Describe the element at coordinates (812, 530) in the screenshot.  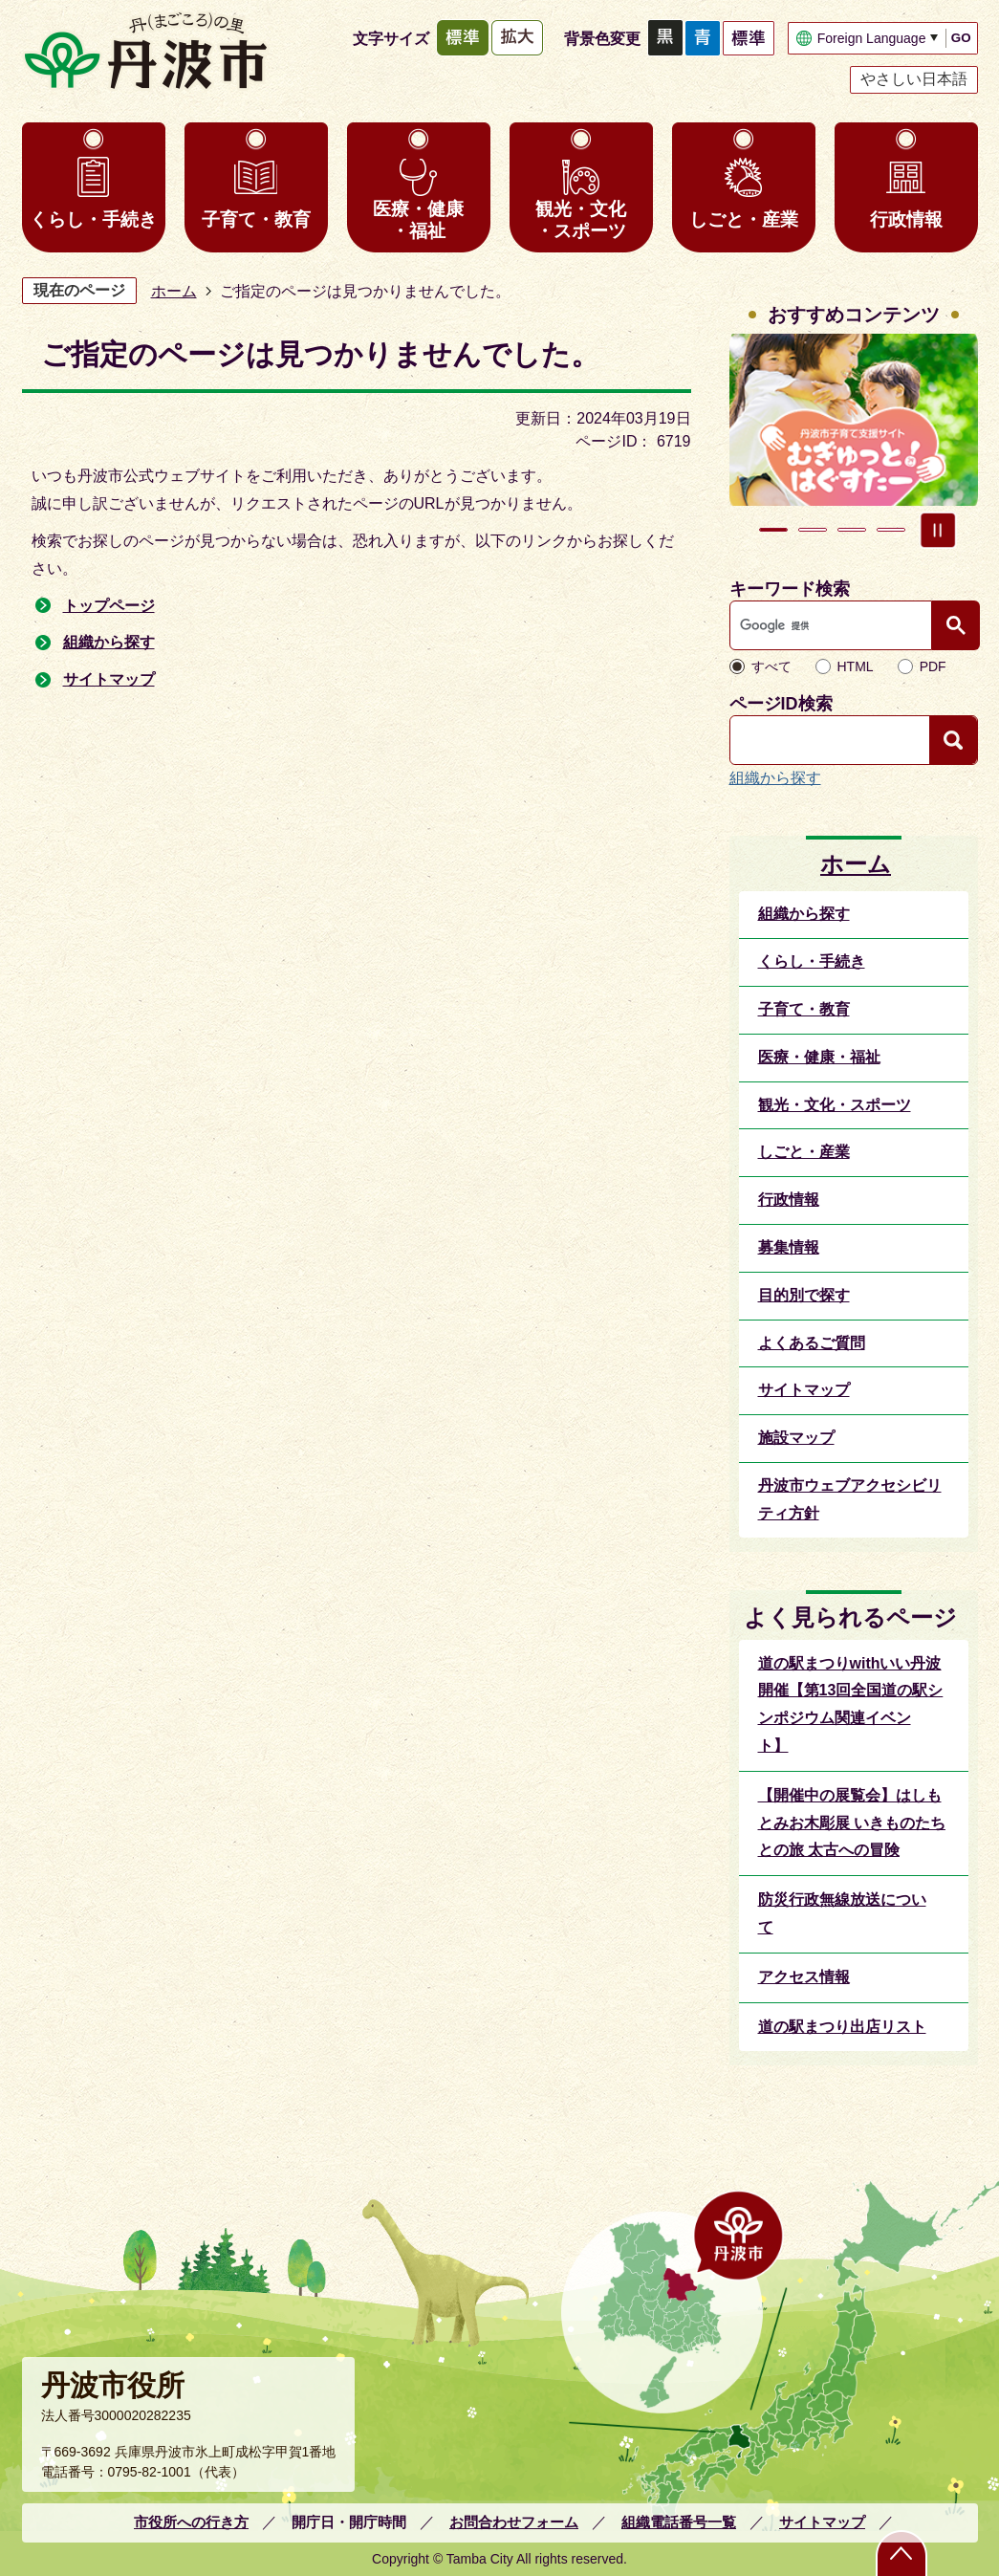
I see `2枚目のスライドを表示 [tab]` at that location.